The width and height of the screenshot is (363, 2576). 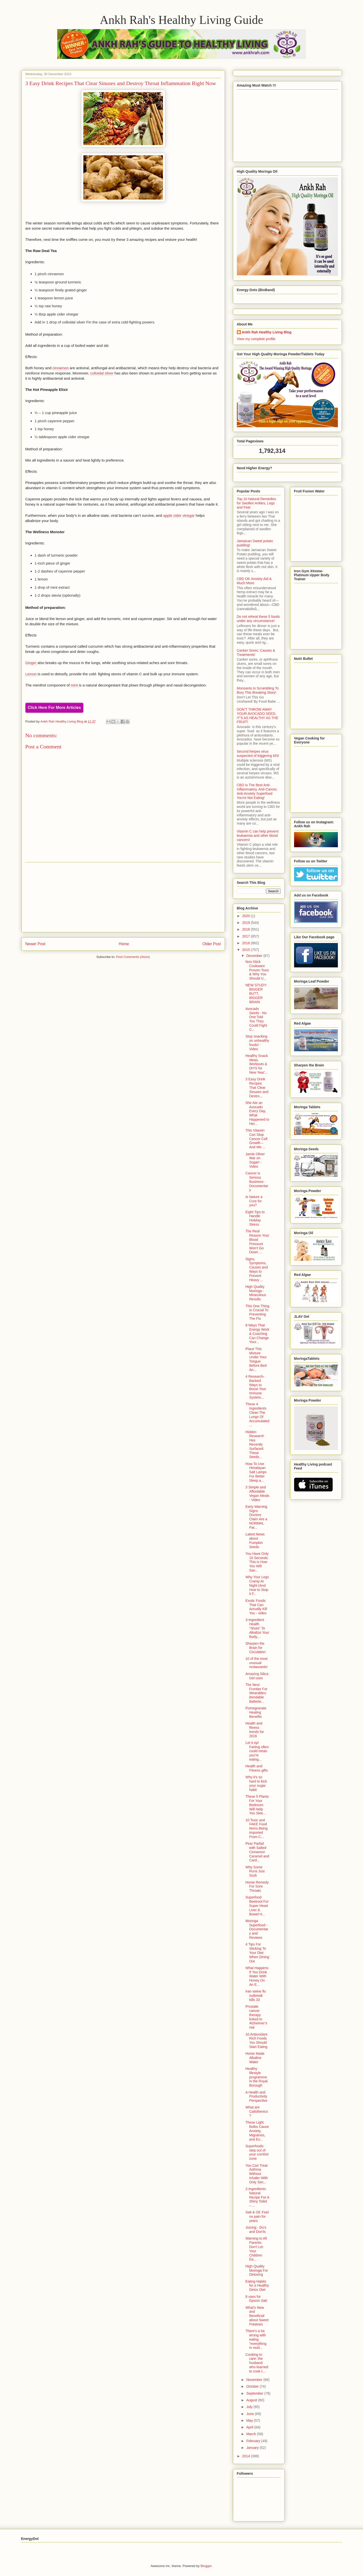 What do you see at coordinates (246, 950) in the screenshot?
I see `2015` at bounding box center [246, 950].